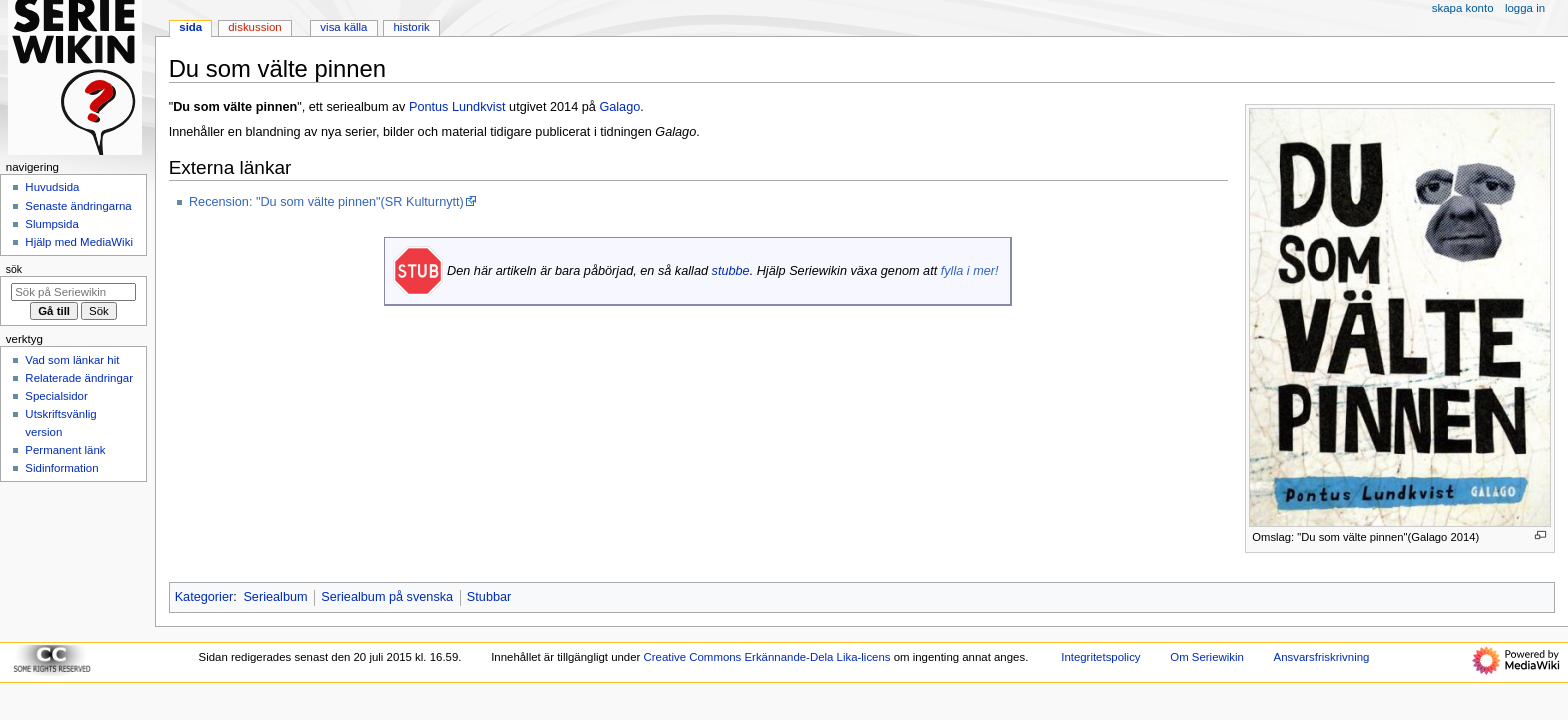 The image size is (1568, 720). I want to click on Slumpsida, so click(51, 224).